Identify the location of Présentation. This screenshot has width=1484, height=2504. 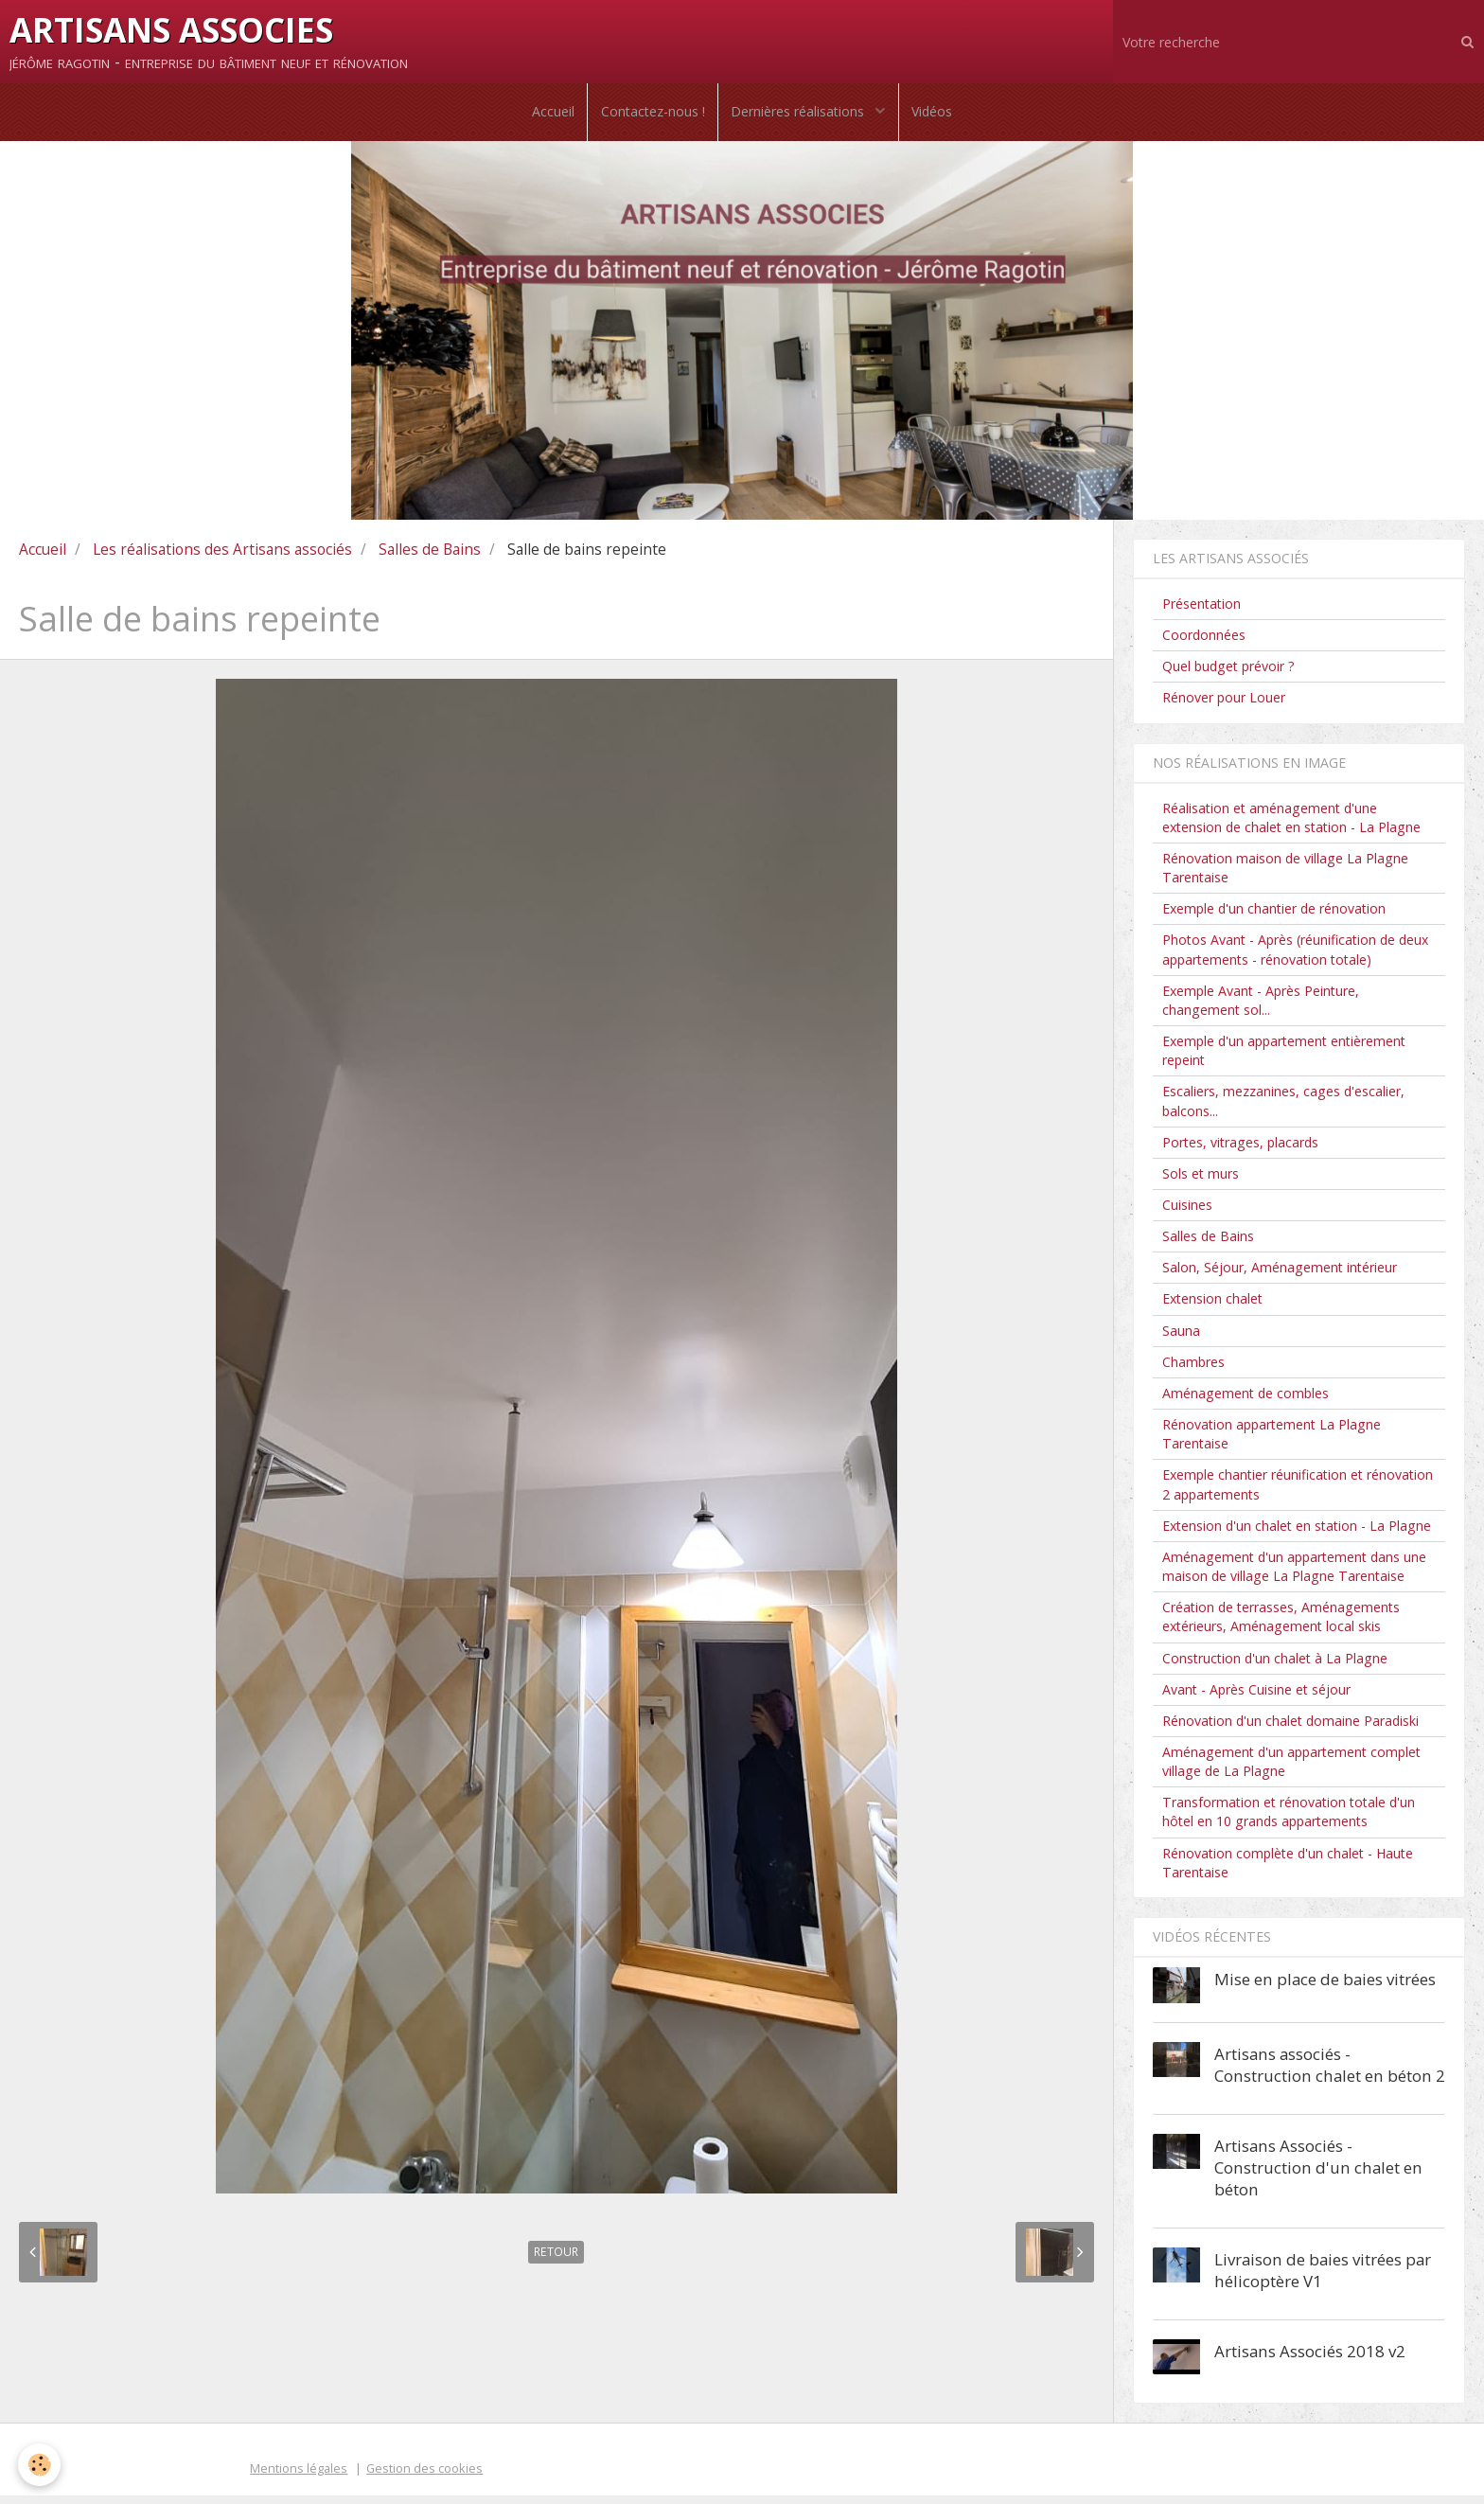
(1201, 612).